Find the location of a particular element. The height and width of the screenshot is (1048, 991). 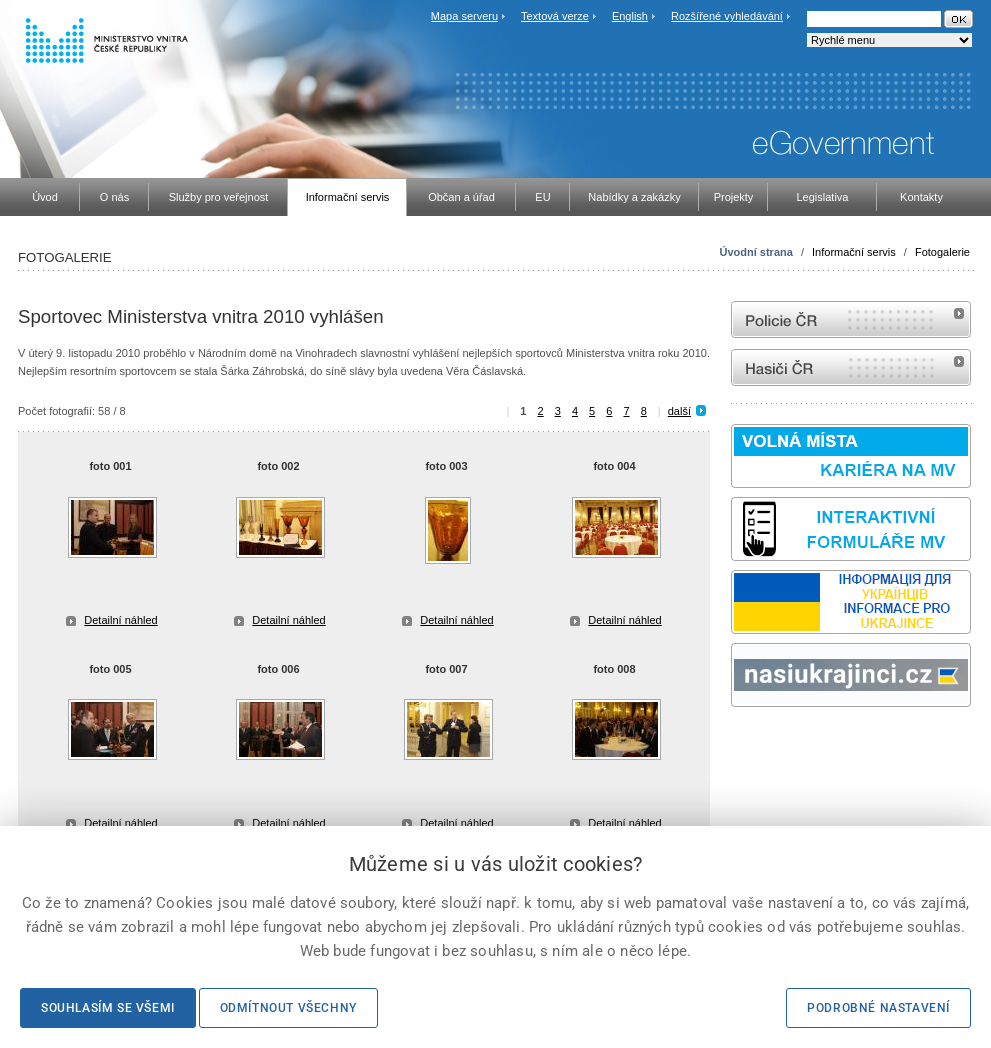

Rozšířené vyhledávání is located at coordinates (727, 16).